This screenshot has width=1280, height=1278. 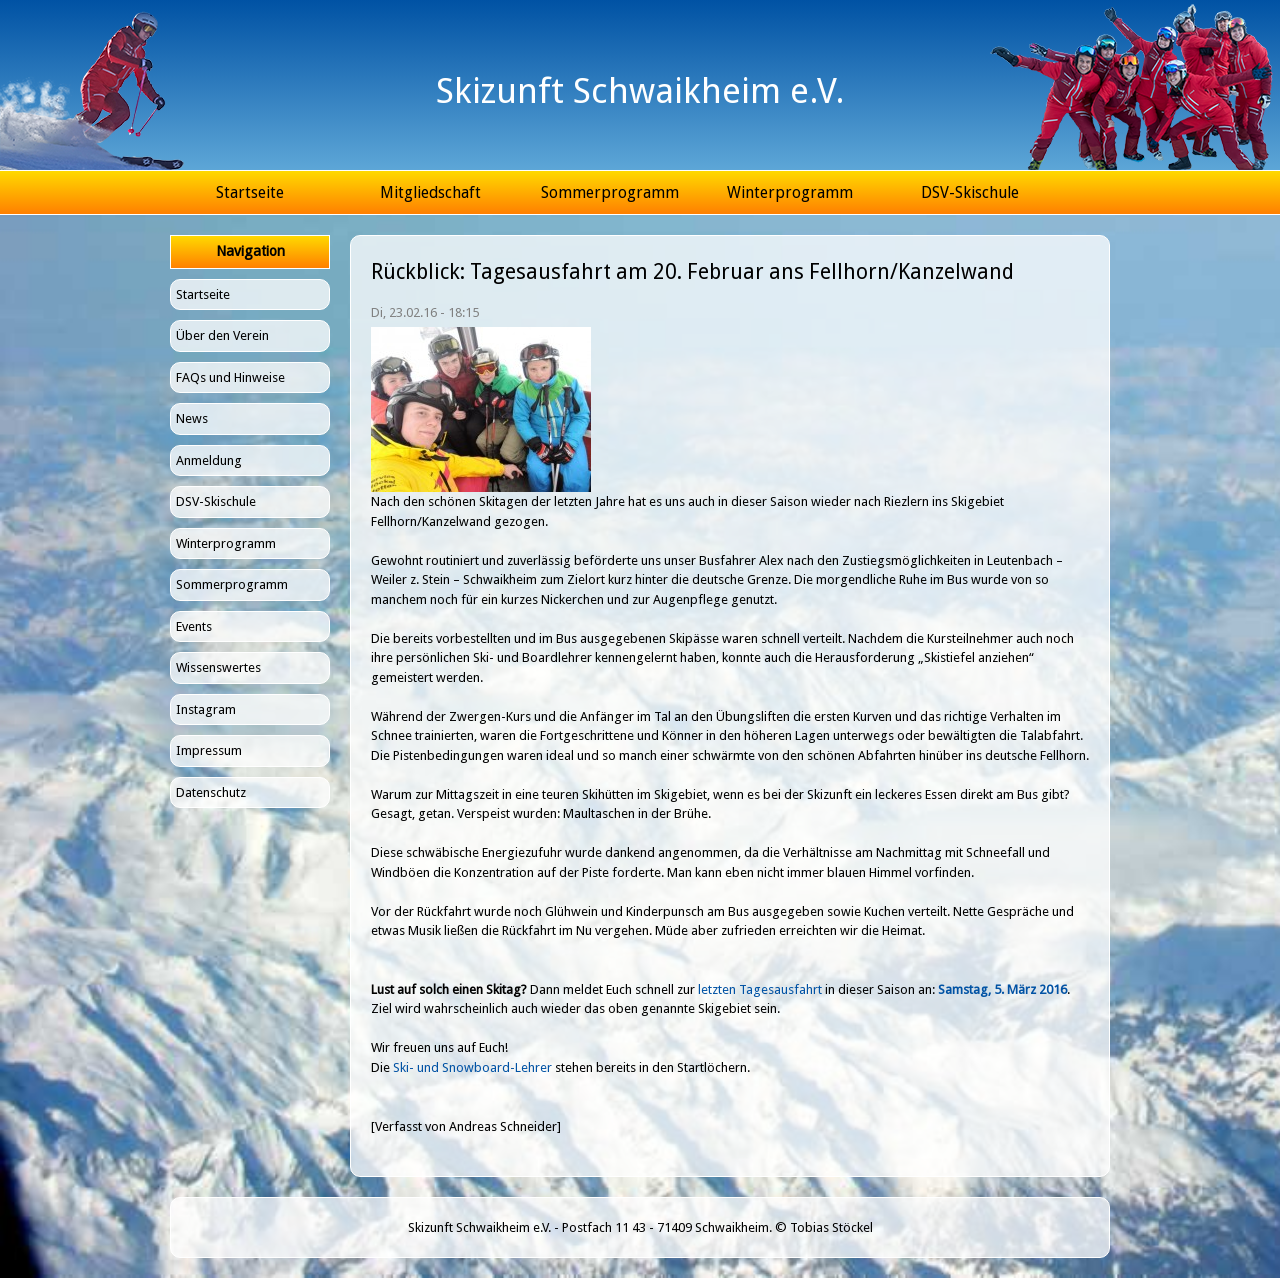 What do you see at coordinates (211, 792) in the screenshot?
I see `Datenschutz` at bounding box center [211, 792].